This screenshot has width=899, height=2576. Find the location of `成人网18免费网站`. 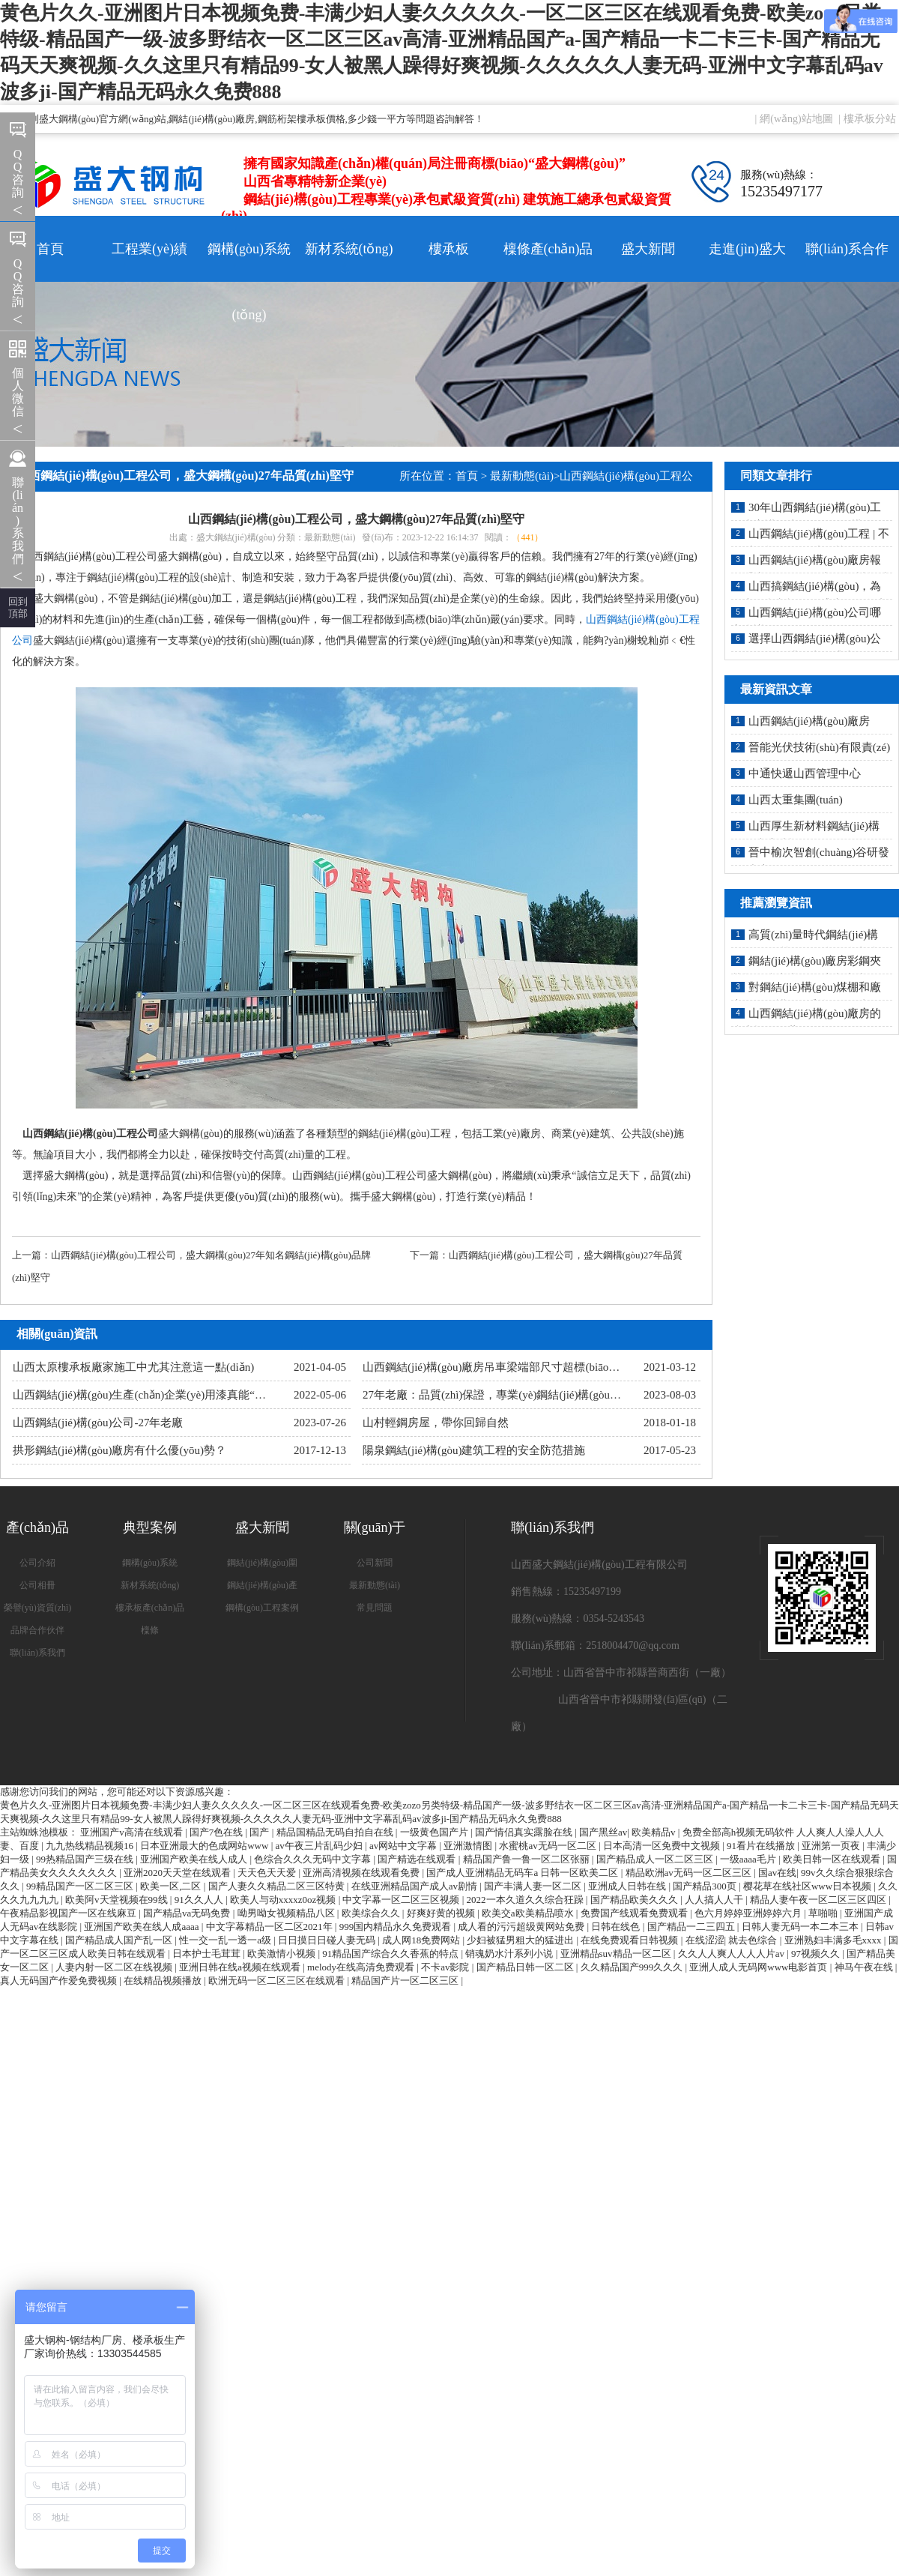

成人网18免费网站 is located at coordinates (422, 1940).